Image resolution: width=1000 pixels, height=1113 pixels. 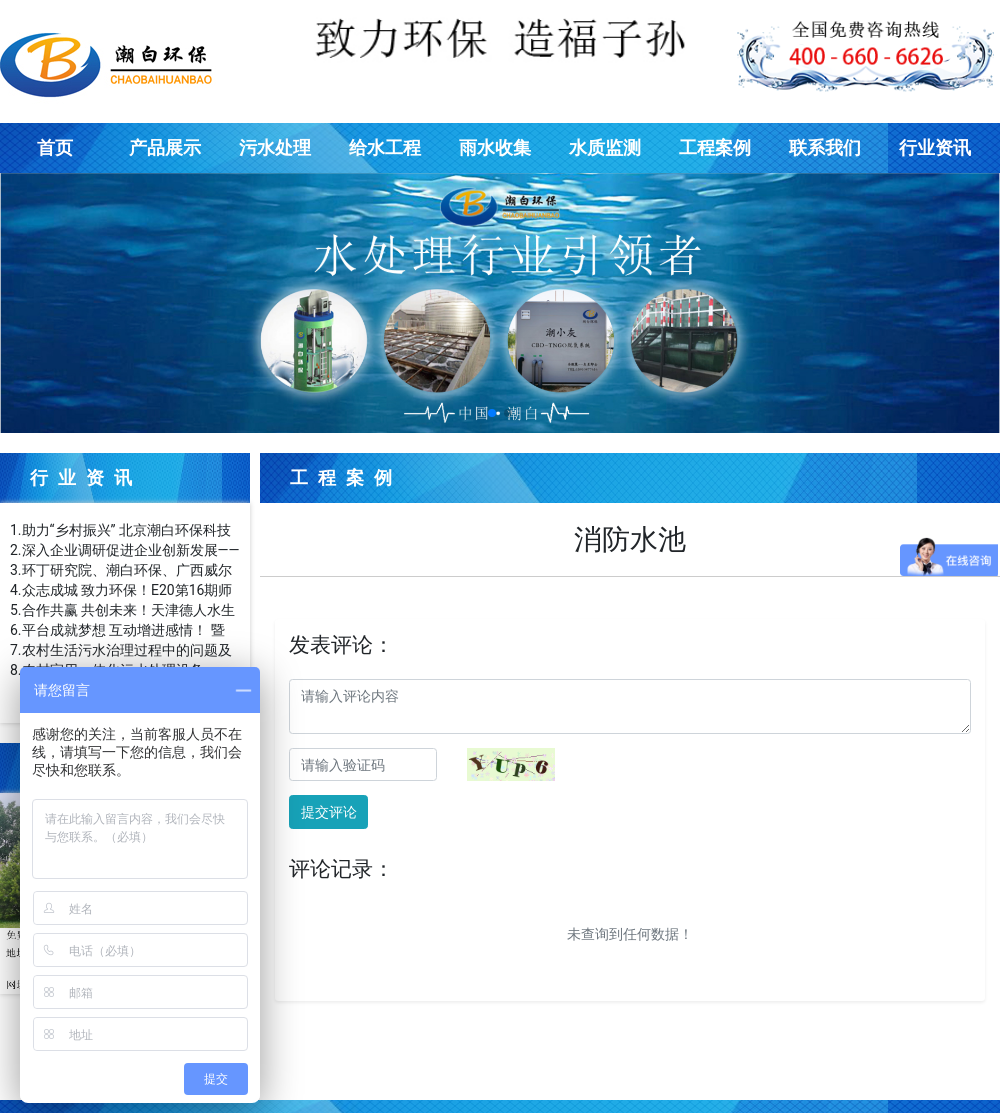 I want to click on 污水处理, so click(x=275, y=148).